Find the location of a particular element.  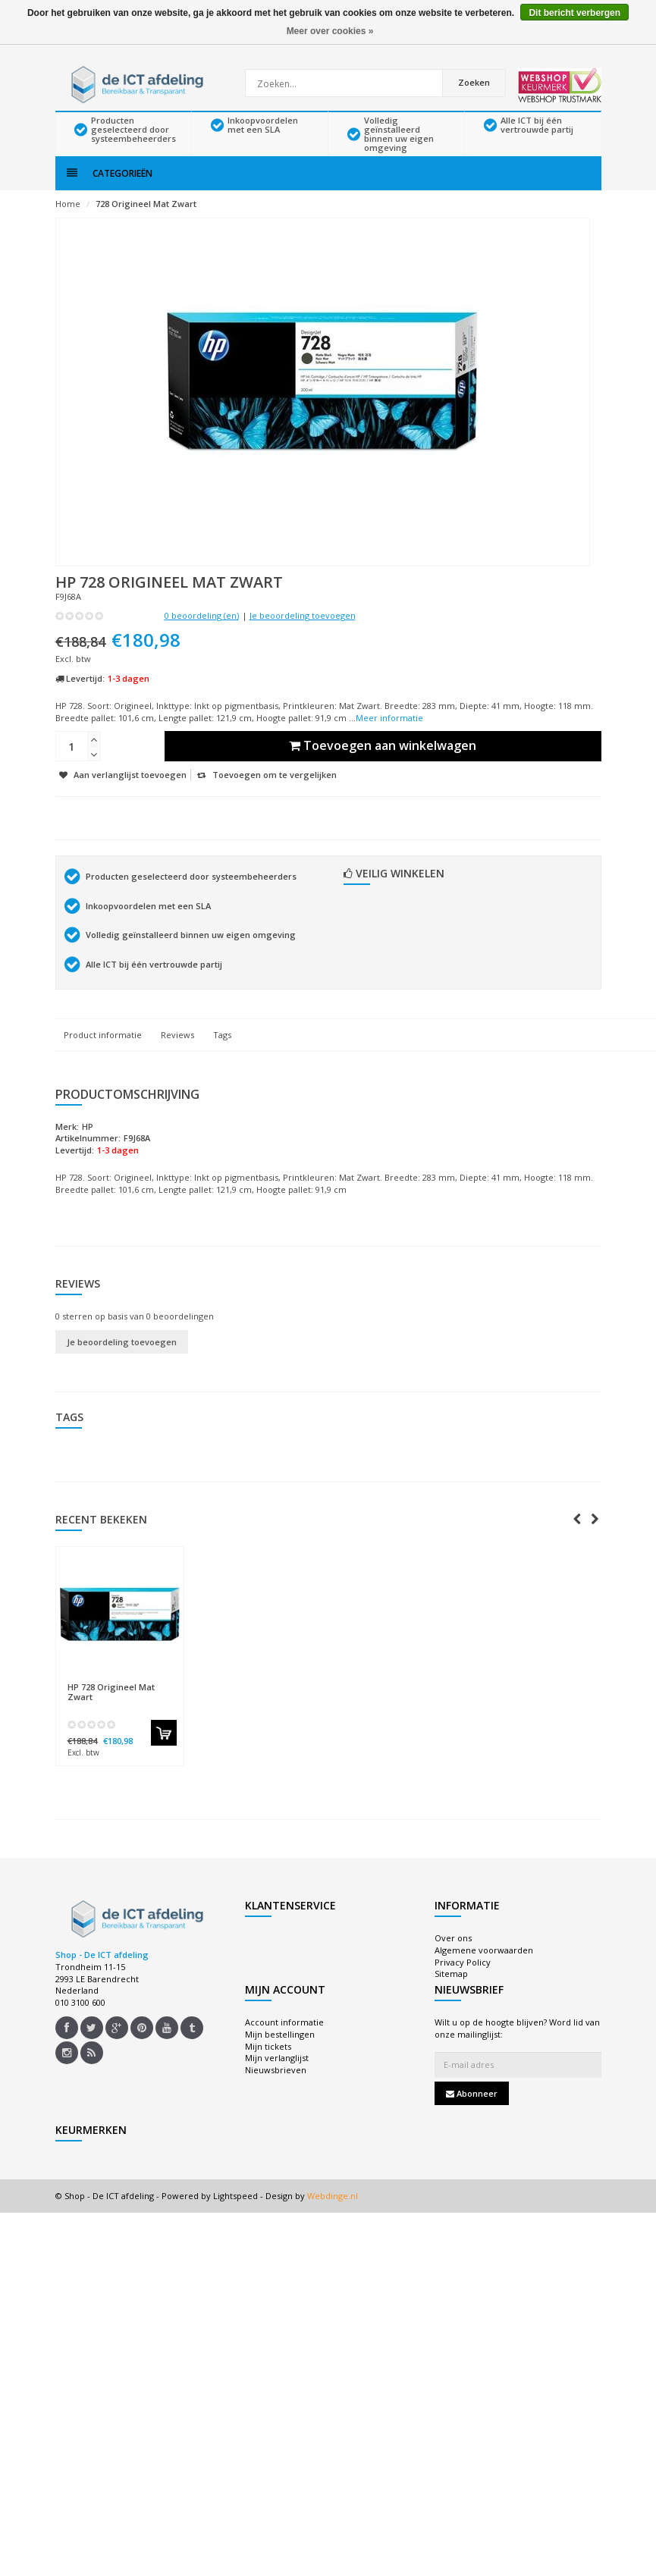

Mijn tickets is located at coordinates (268, 2066).